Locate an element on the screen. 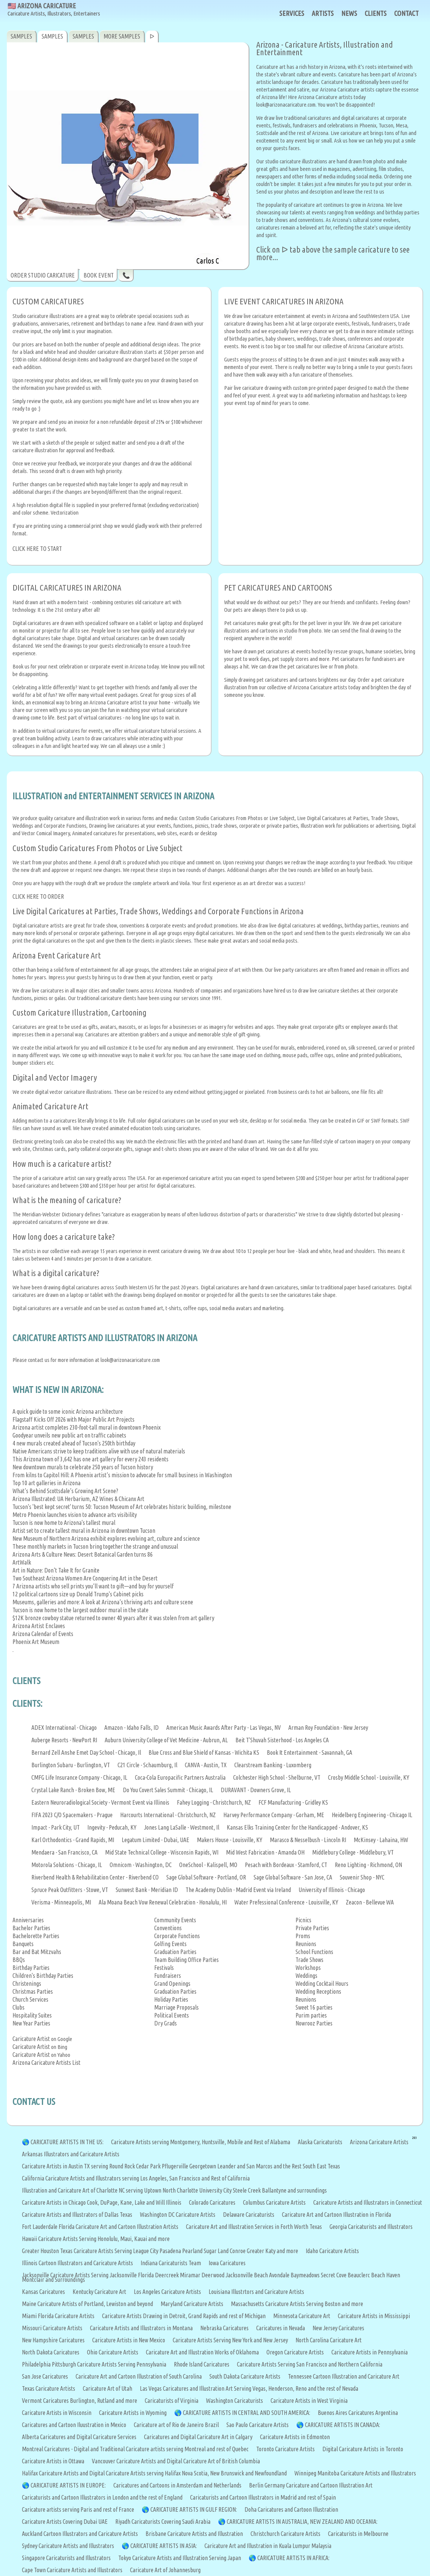 Image resolution: width=430 pixels, height=2576 pixels. Bachelorette Parties is located at coordinates (35, 1935).